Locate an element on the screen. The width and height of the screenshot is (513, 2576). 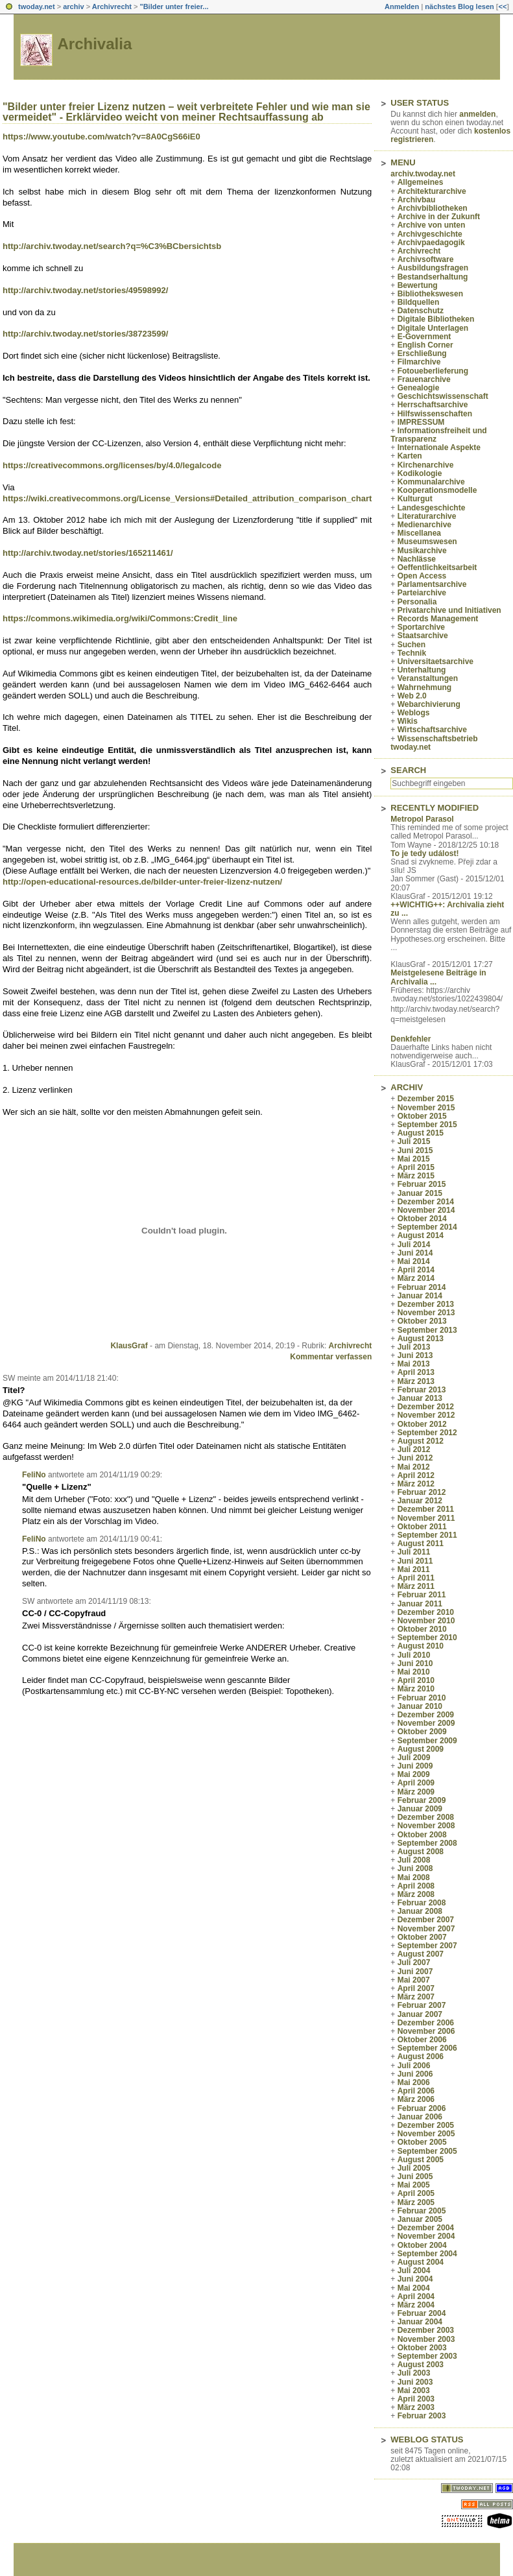
Archive von unten is located at coordinates (432, 225).